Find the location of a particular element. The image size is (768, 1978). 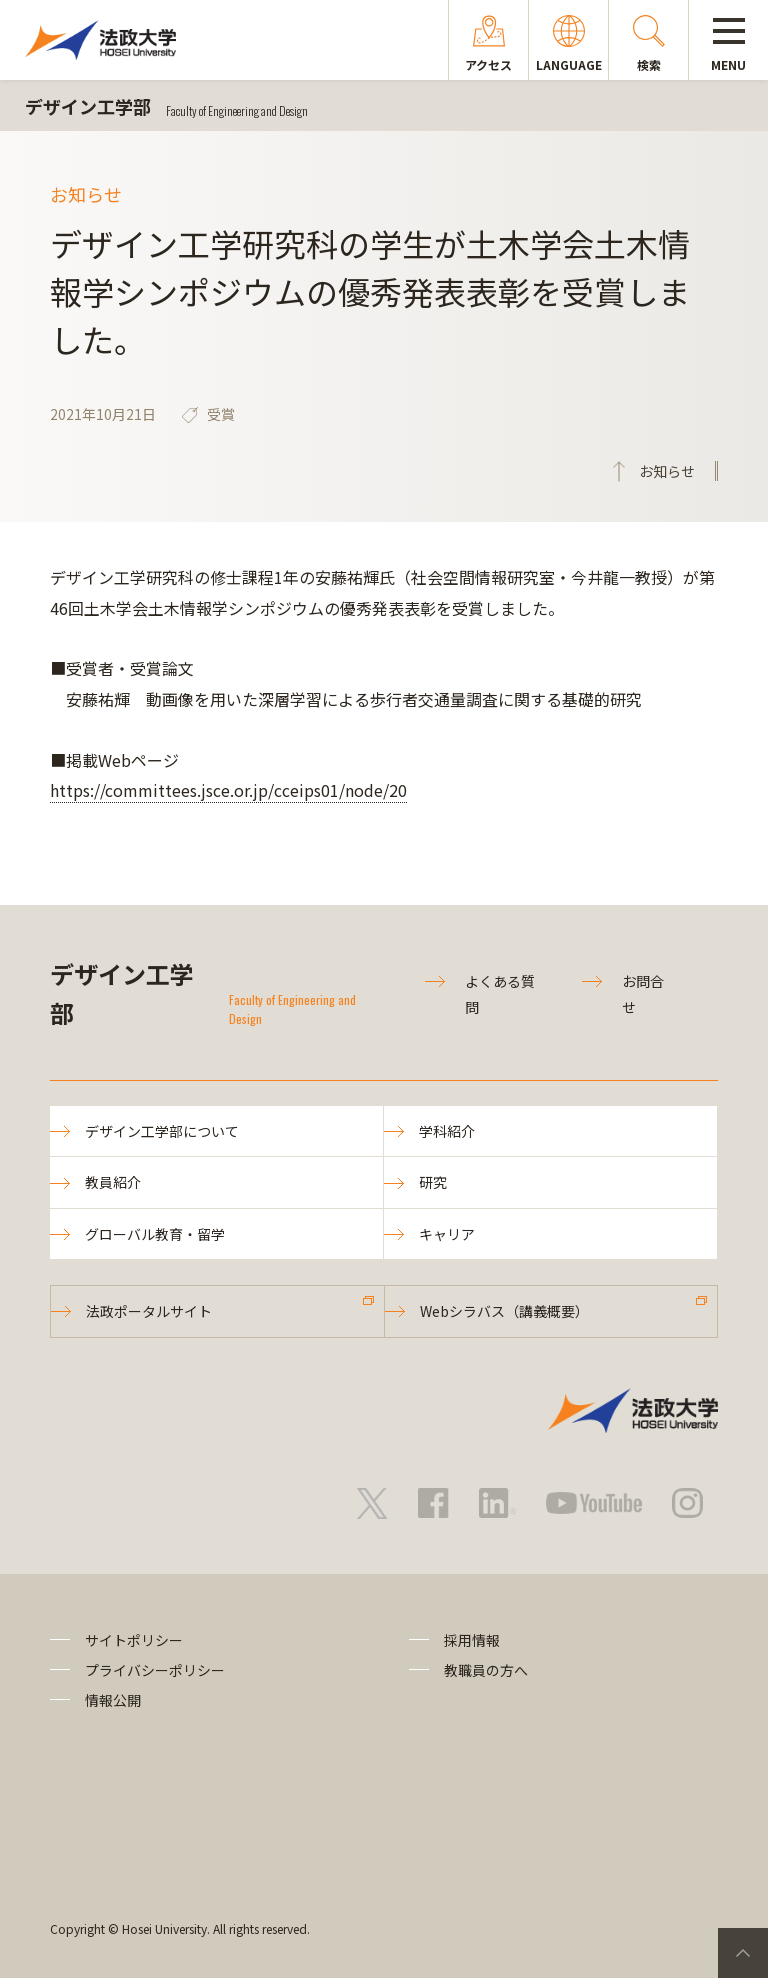

https://committees.jsce.or.jp/cceips01/node/20 is located at coordinates (228, 790).